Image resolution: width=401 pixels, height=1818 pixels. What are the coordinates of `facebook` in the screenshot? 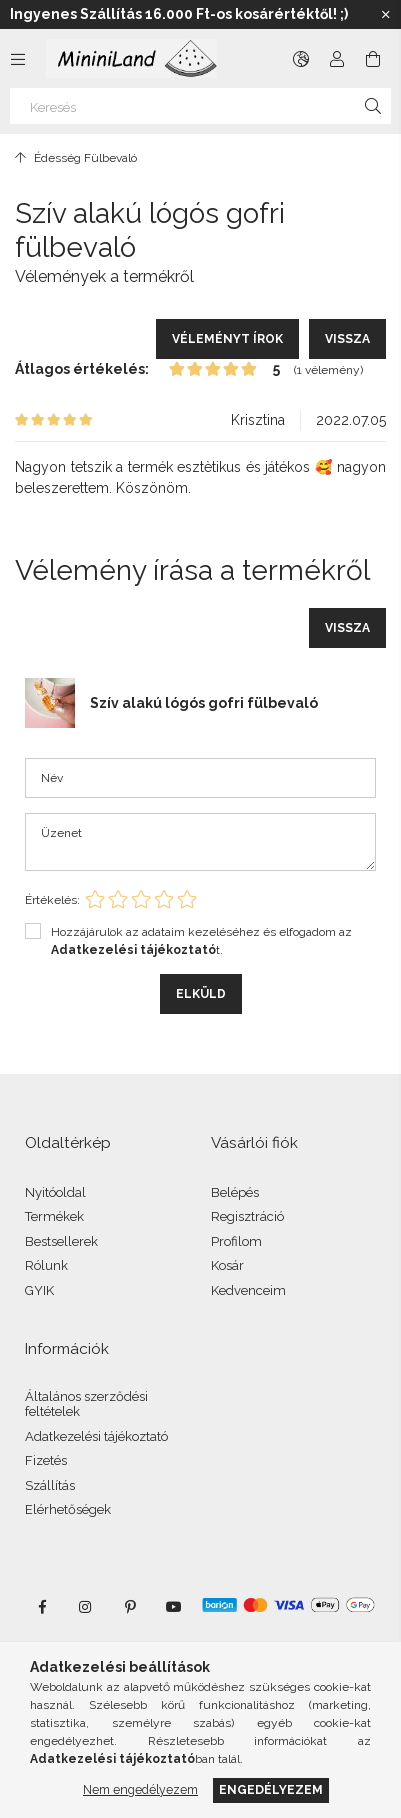 It's located at (42, 1607).